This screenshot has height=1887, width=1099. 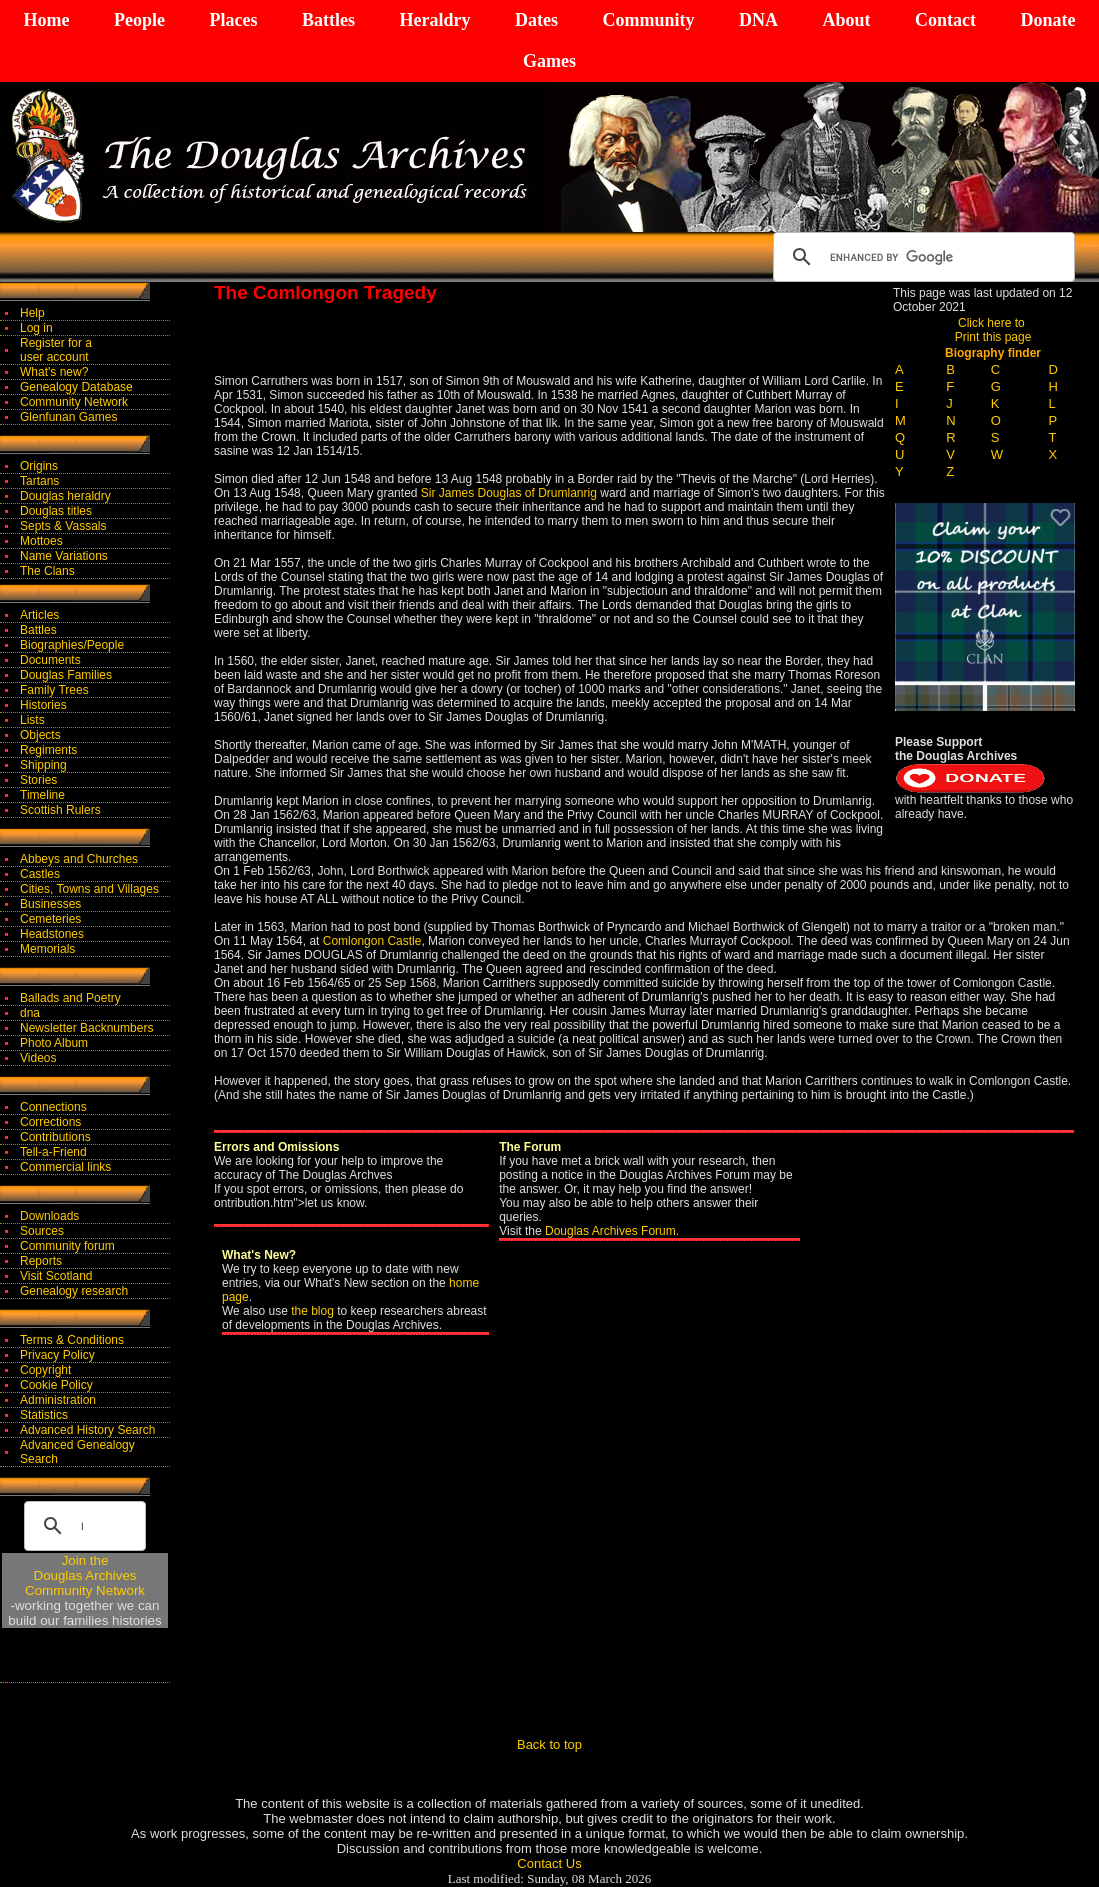 I want to click on Terms & Conditions, so click(x=72, y=1340).